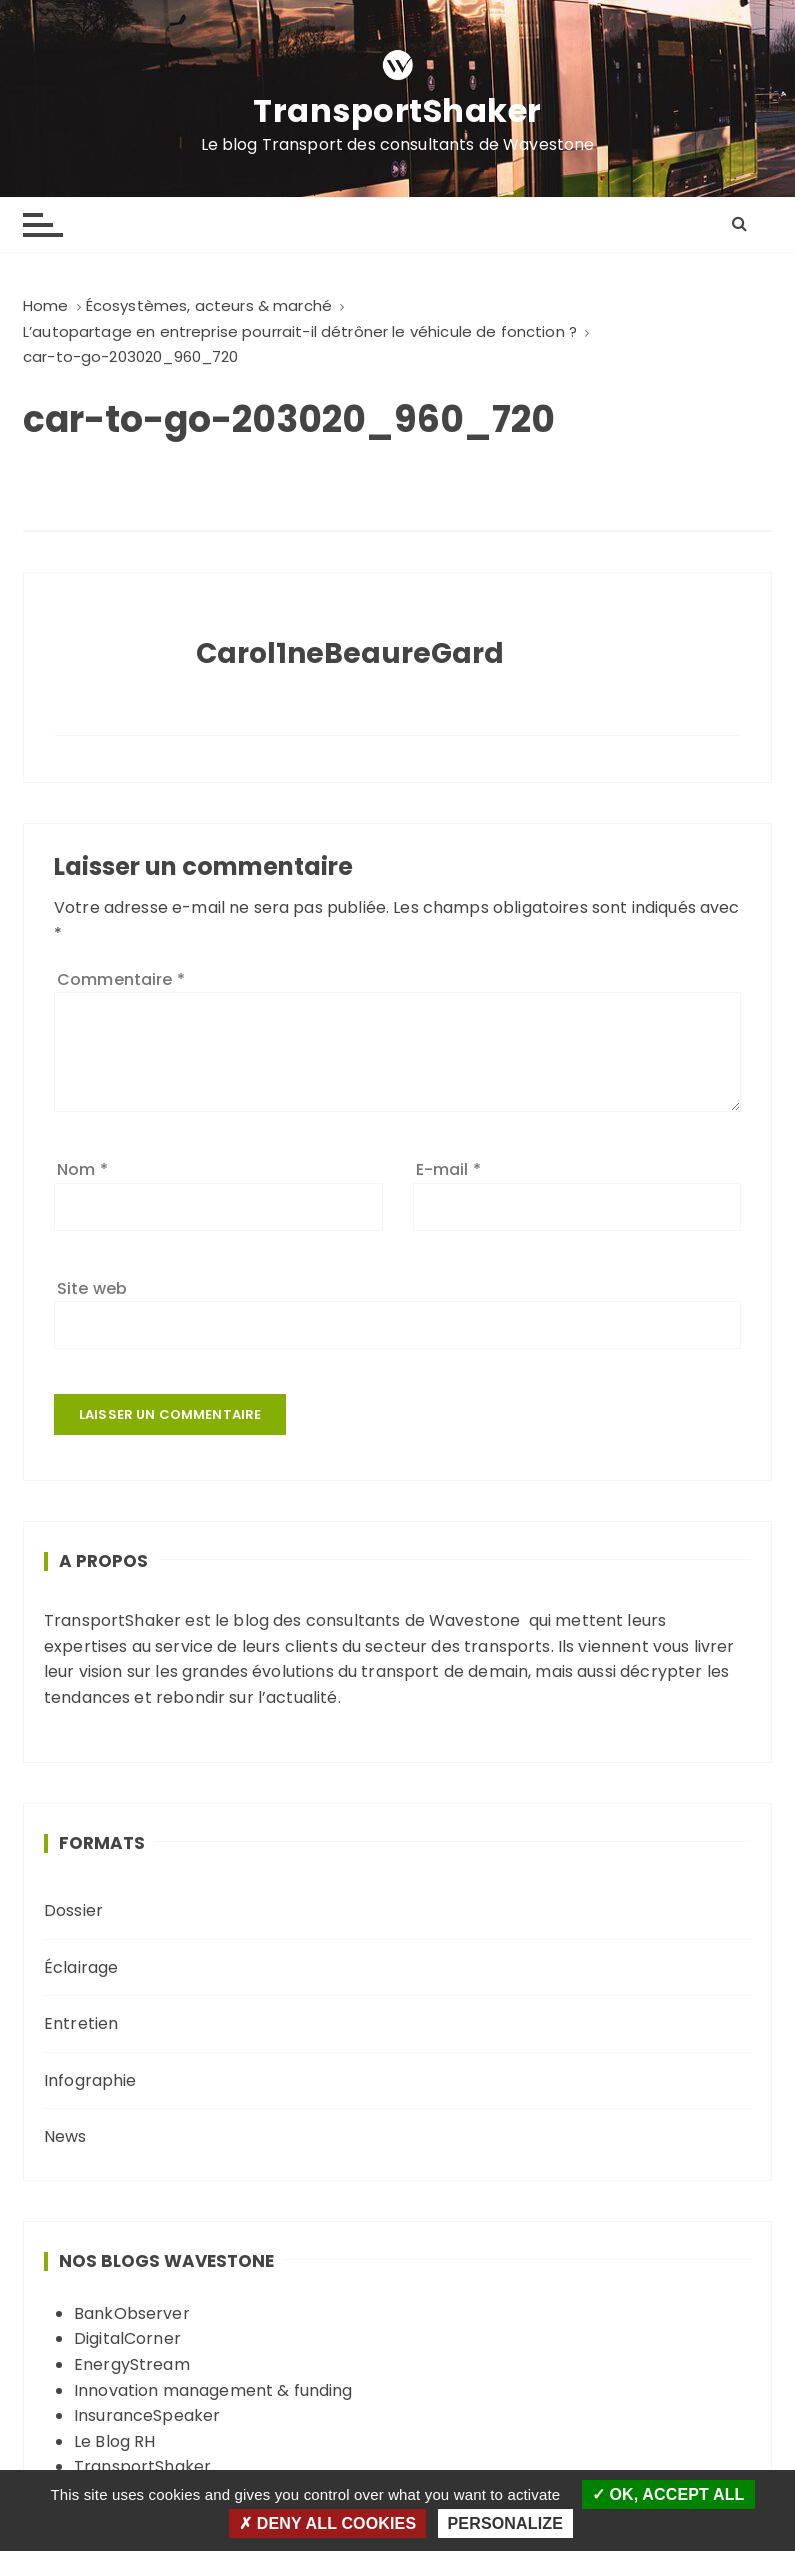 The height and width of the screenshot is (2551, 795). Describe the element at coordinates (132, 2364) in the screenshot. I see `EnergyStream` at that location.